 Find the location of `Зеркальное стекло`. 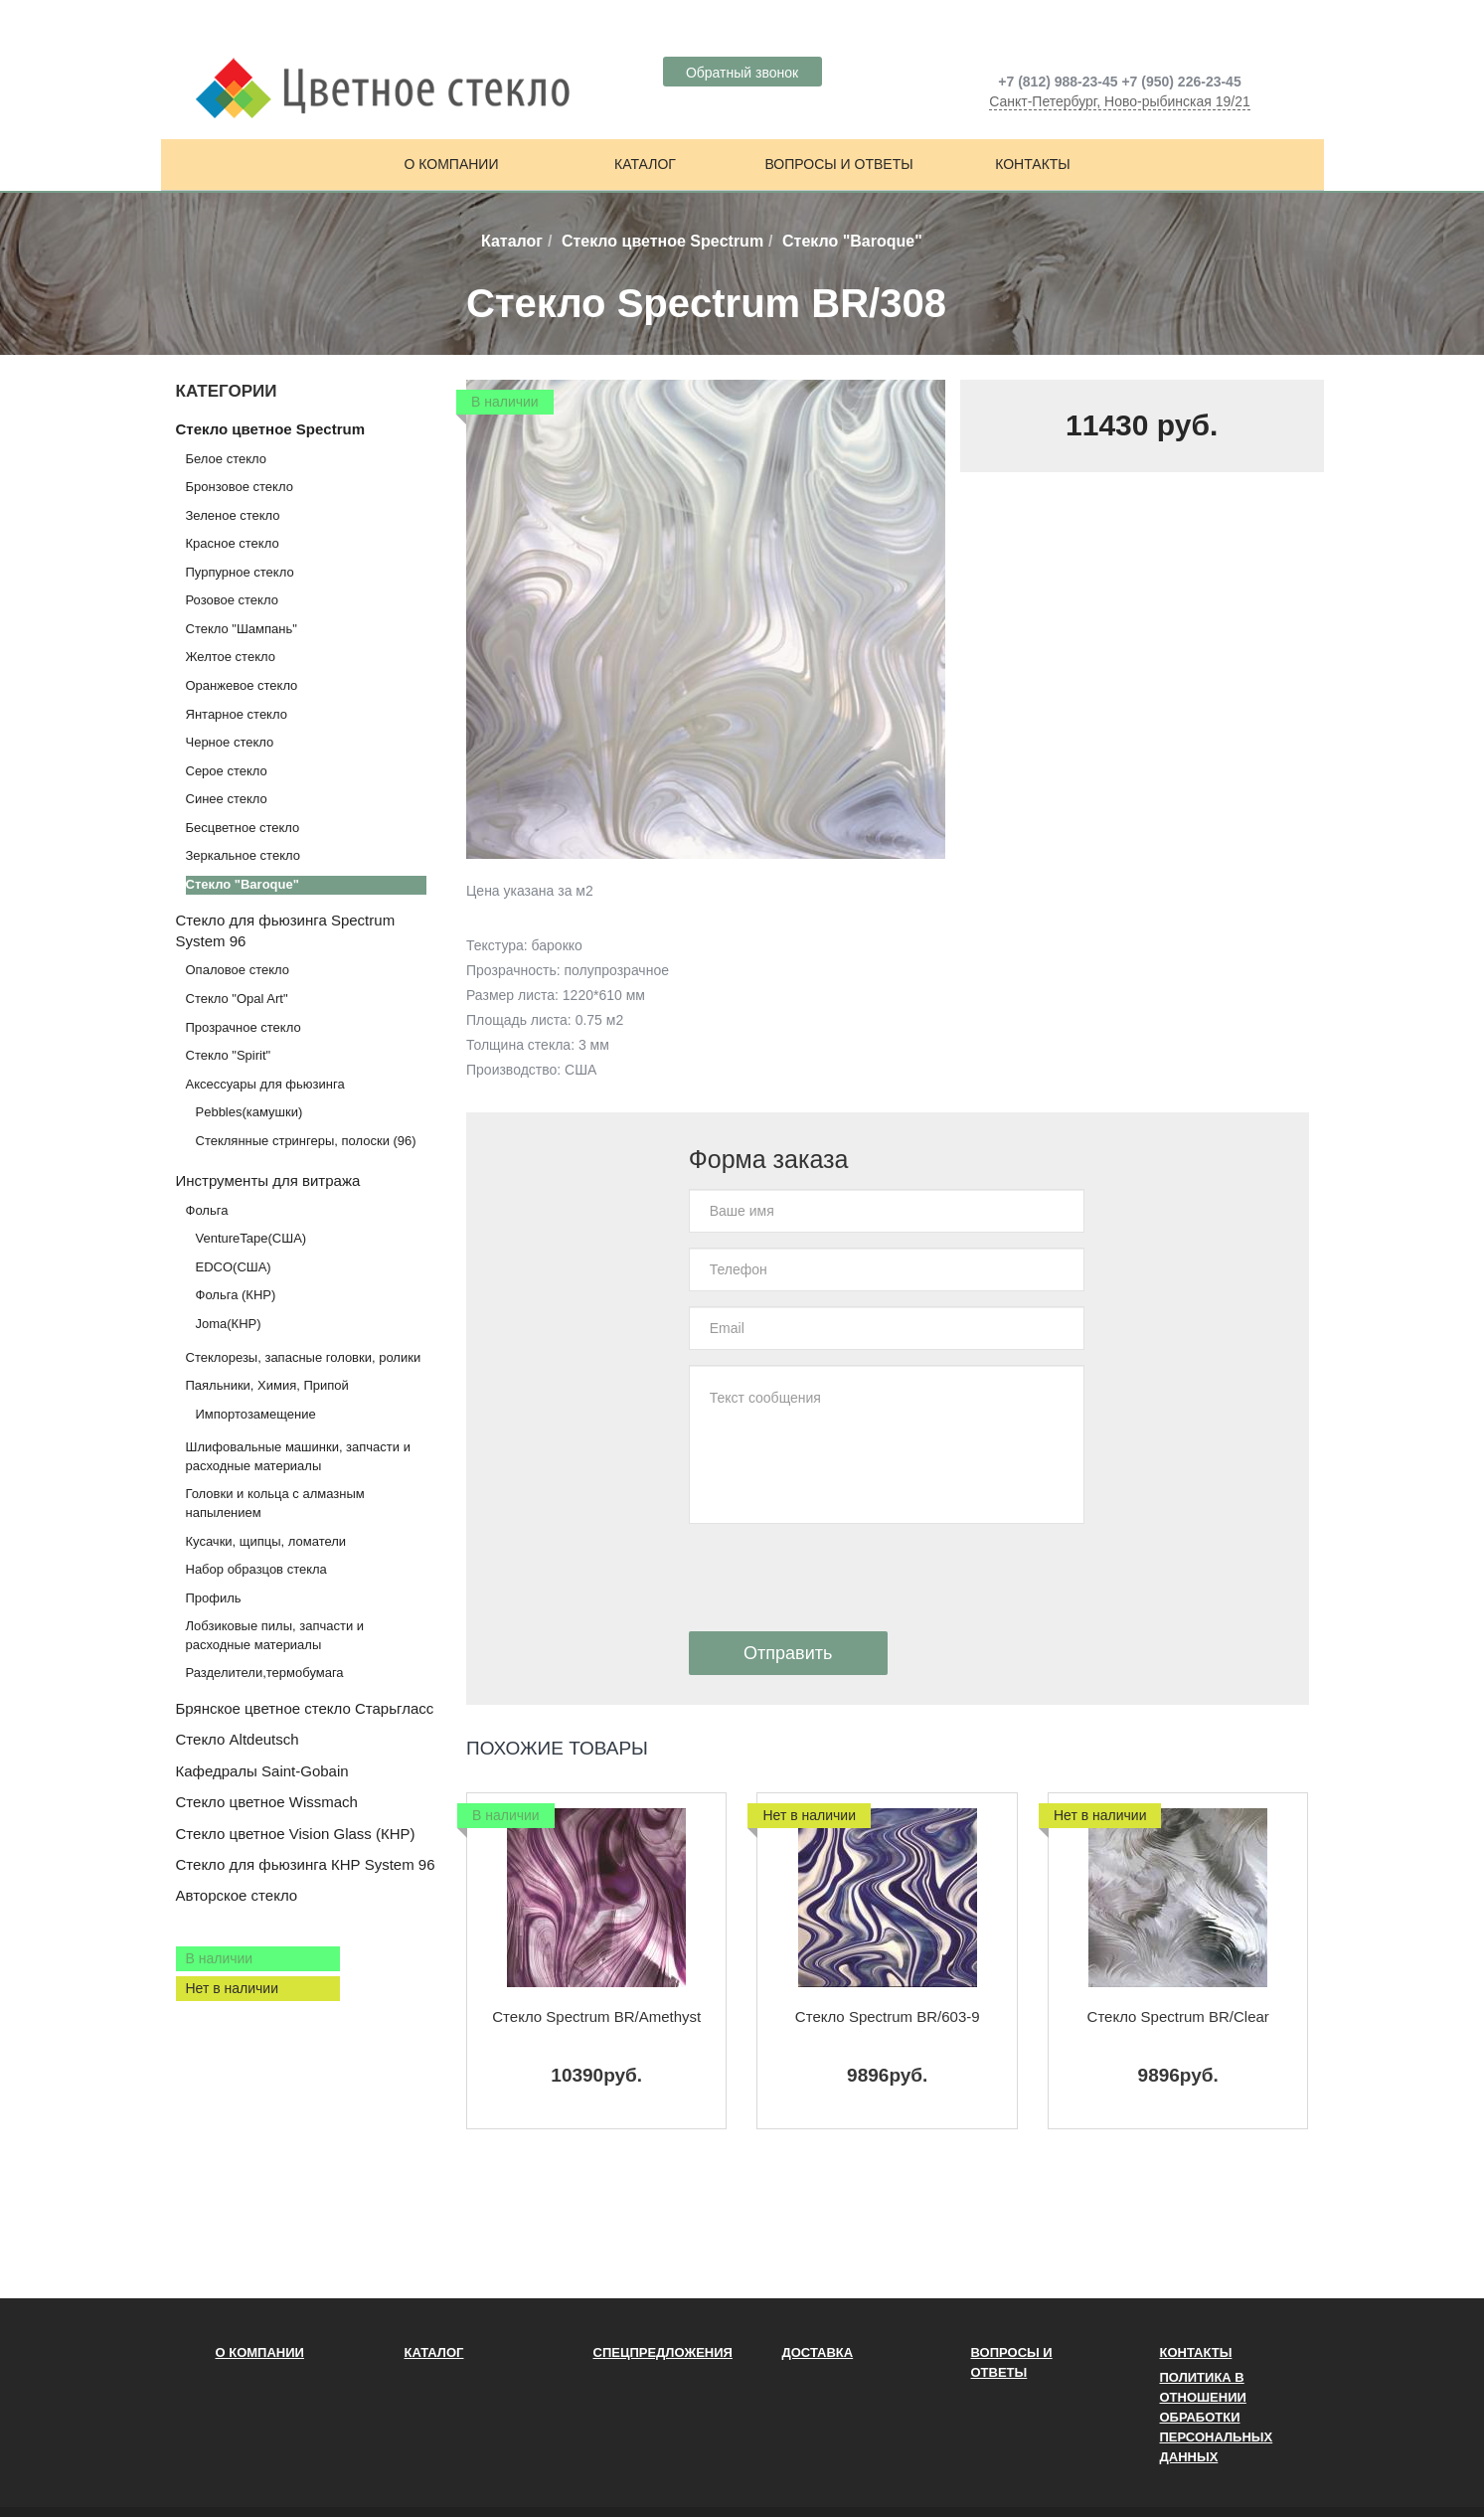

Зеркальное стекло is located at coordinates (243, 855).